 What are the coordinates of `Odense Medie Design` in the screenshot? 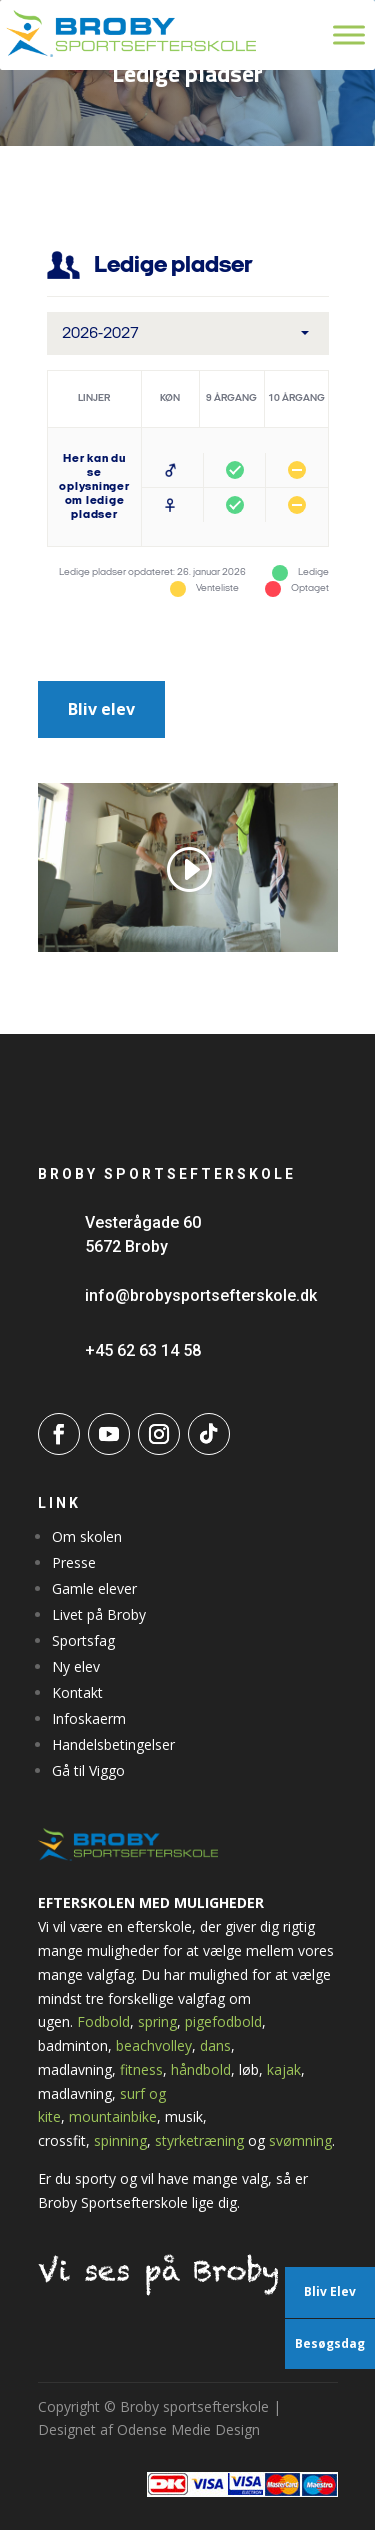 It's located at (188, 2429).